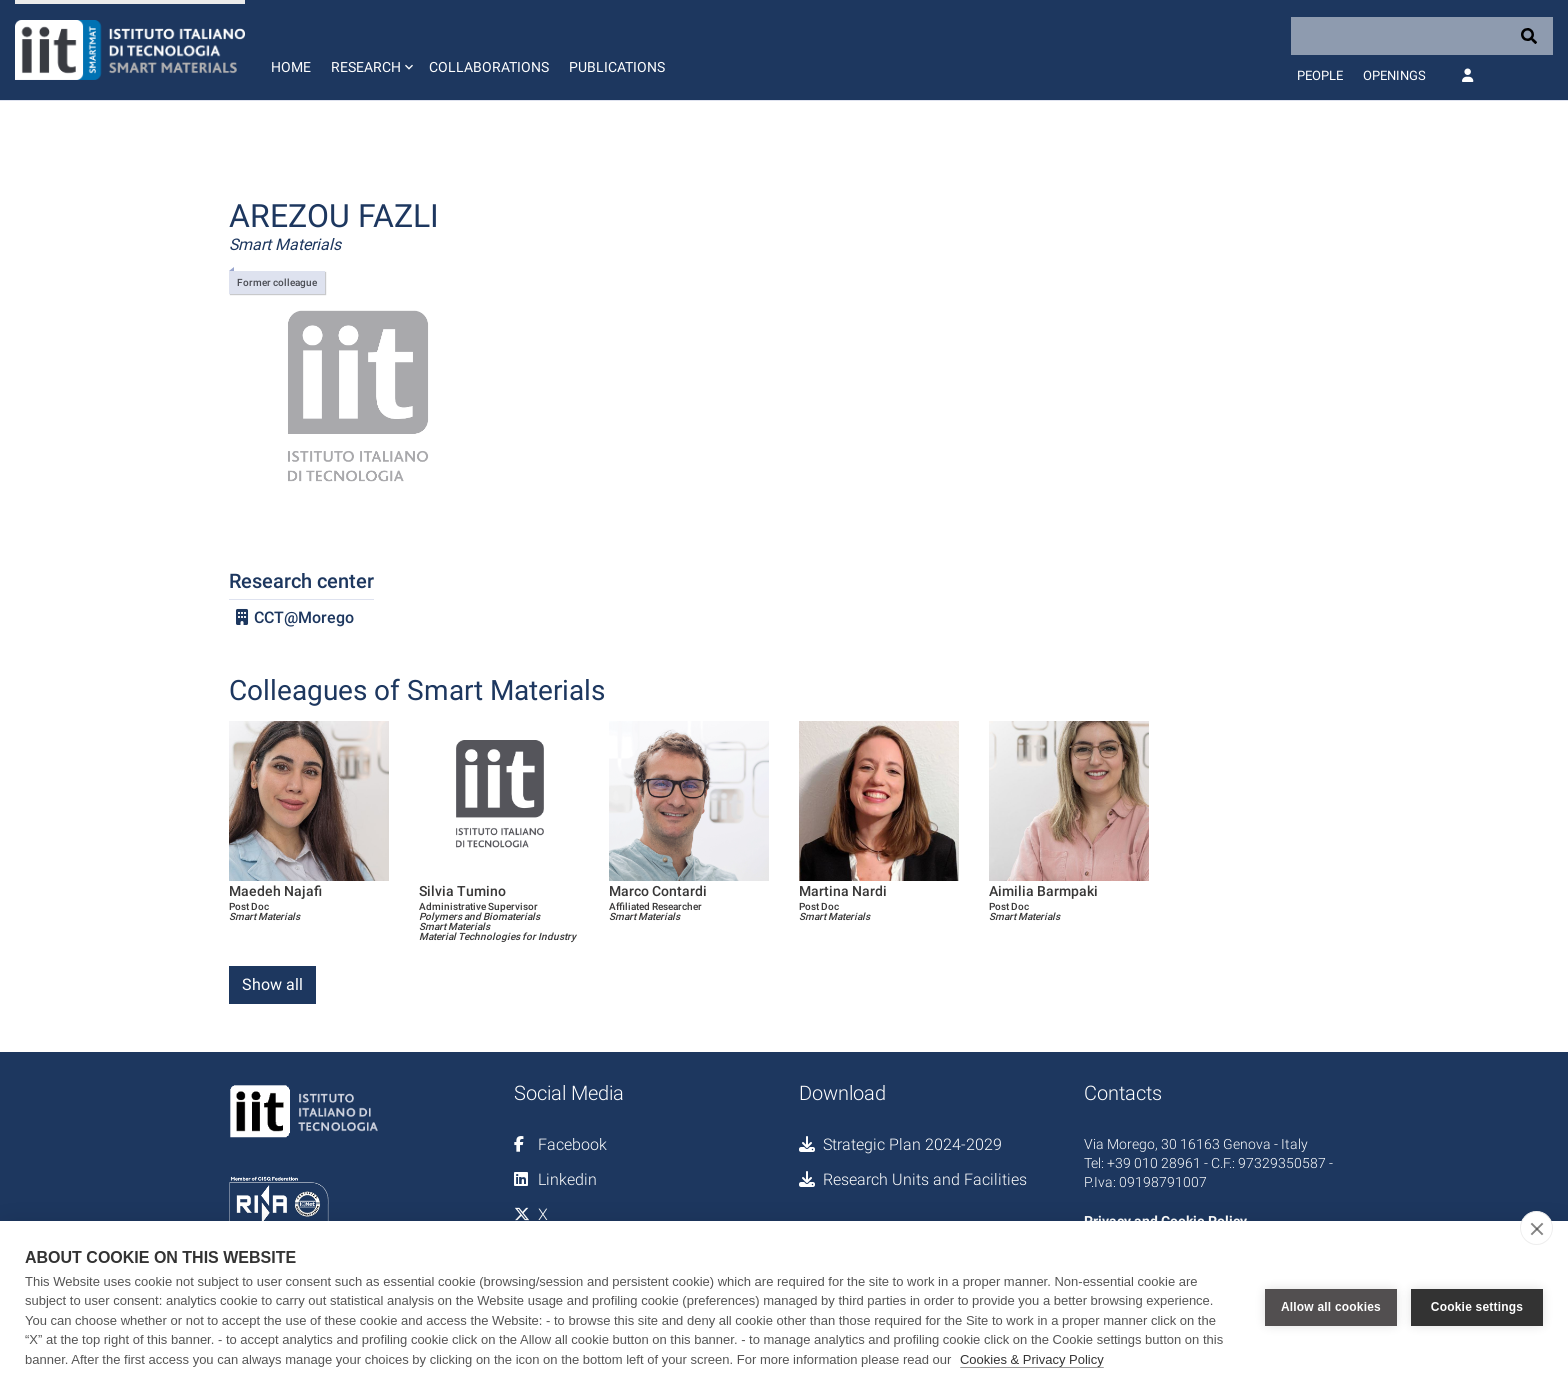 This screenshot has height=1394, width=1568. I want to click on Collaborations, so click(489, 67).